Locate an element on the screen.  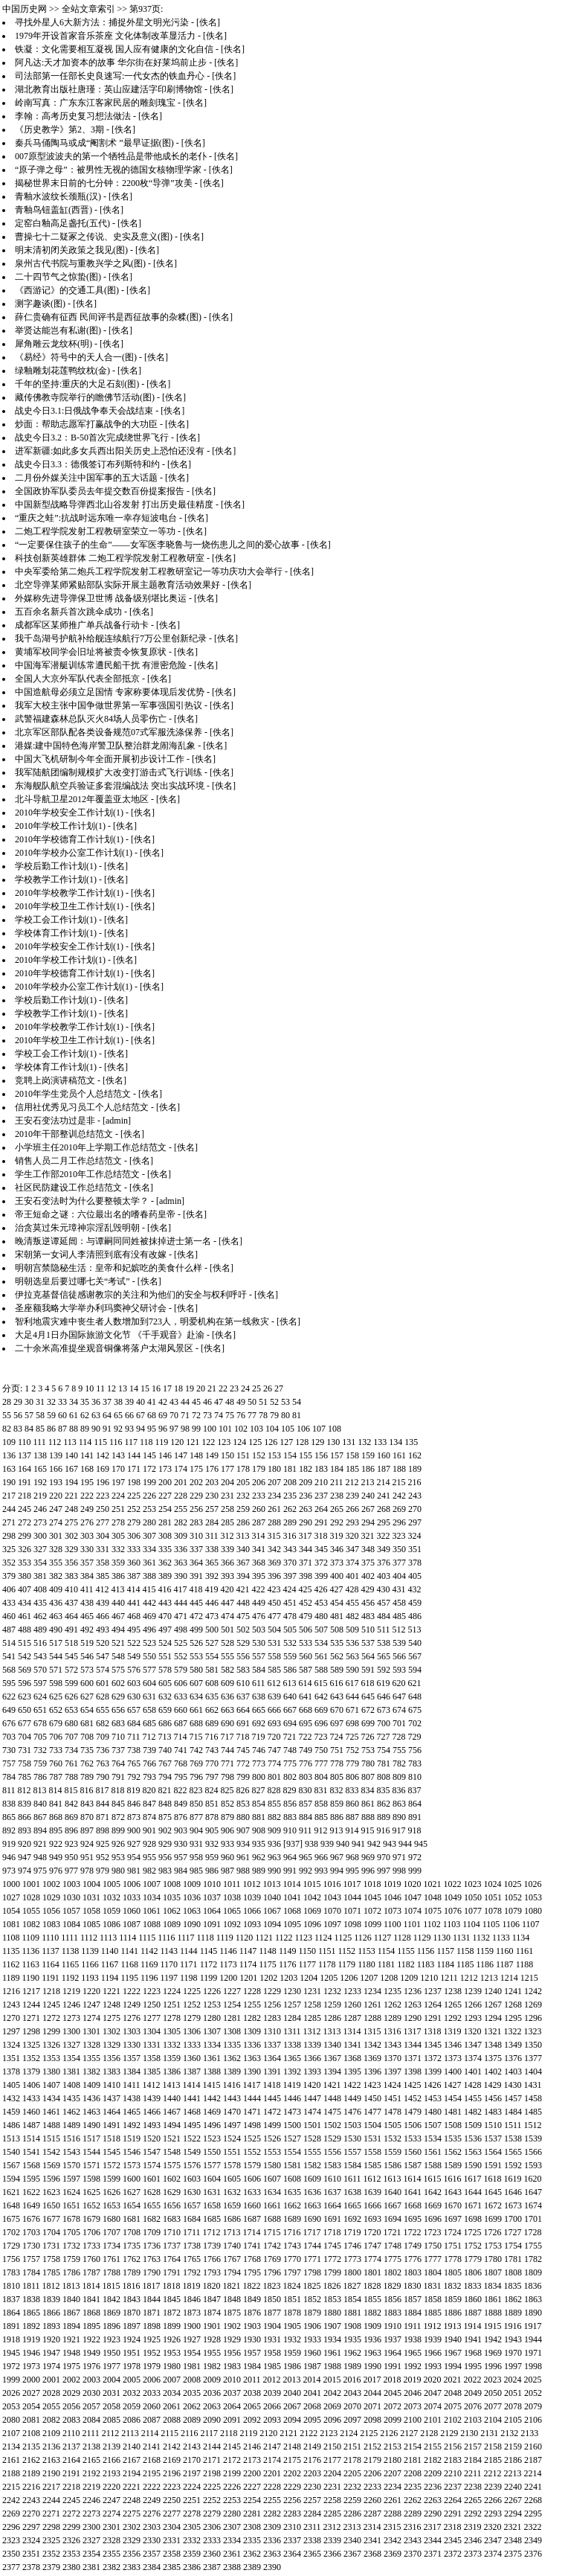
2101 is located at coordinates (433, 2420).